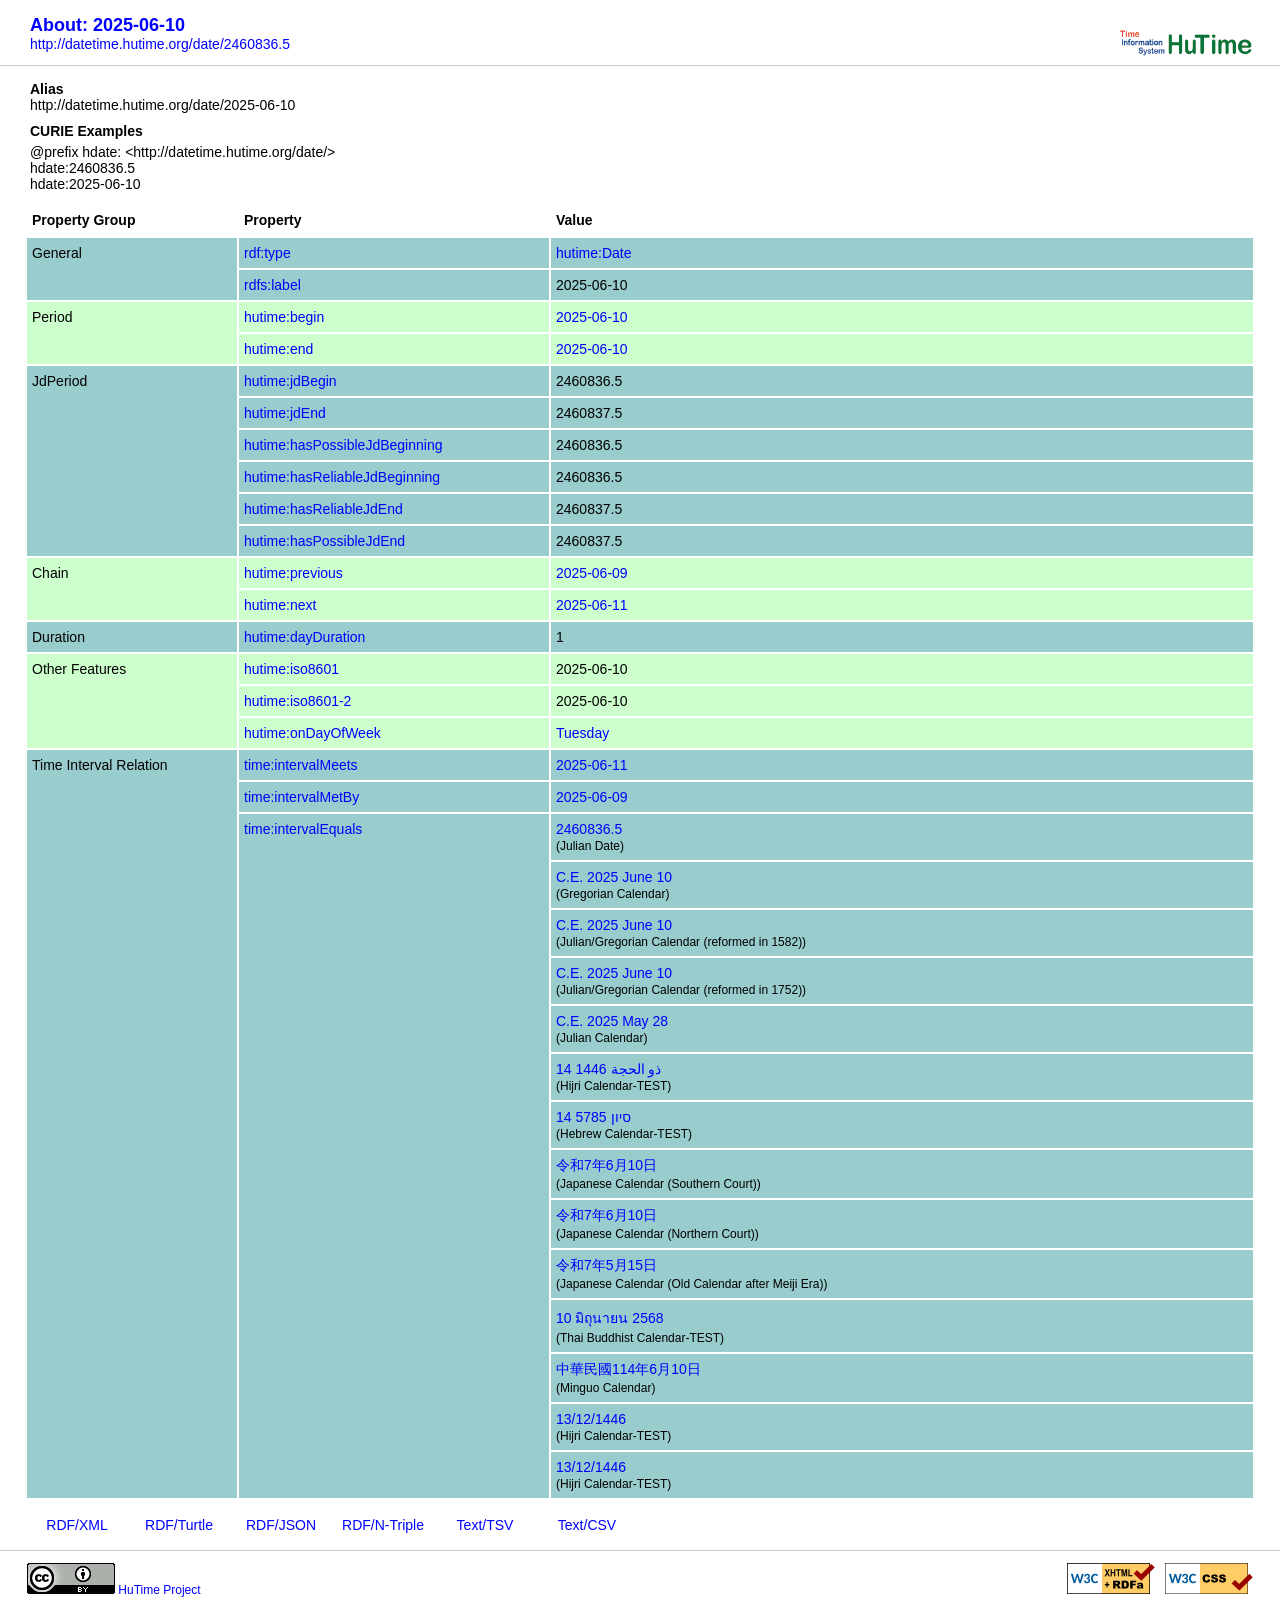 This screenshot has height=1606, width=1280. What do you see at coordinates (593, 1117) in the screenshot?
I see `14 סיון 5785` at bounding box center [593, 1117].